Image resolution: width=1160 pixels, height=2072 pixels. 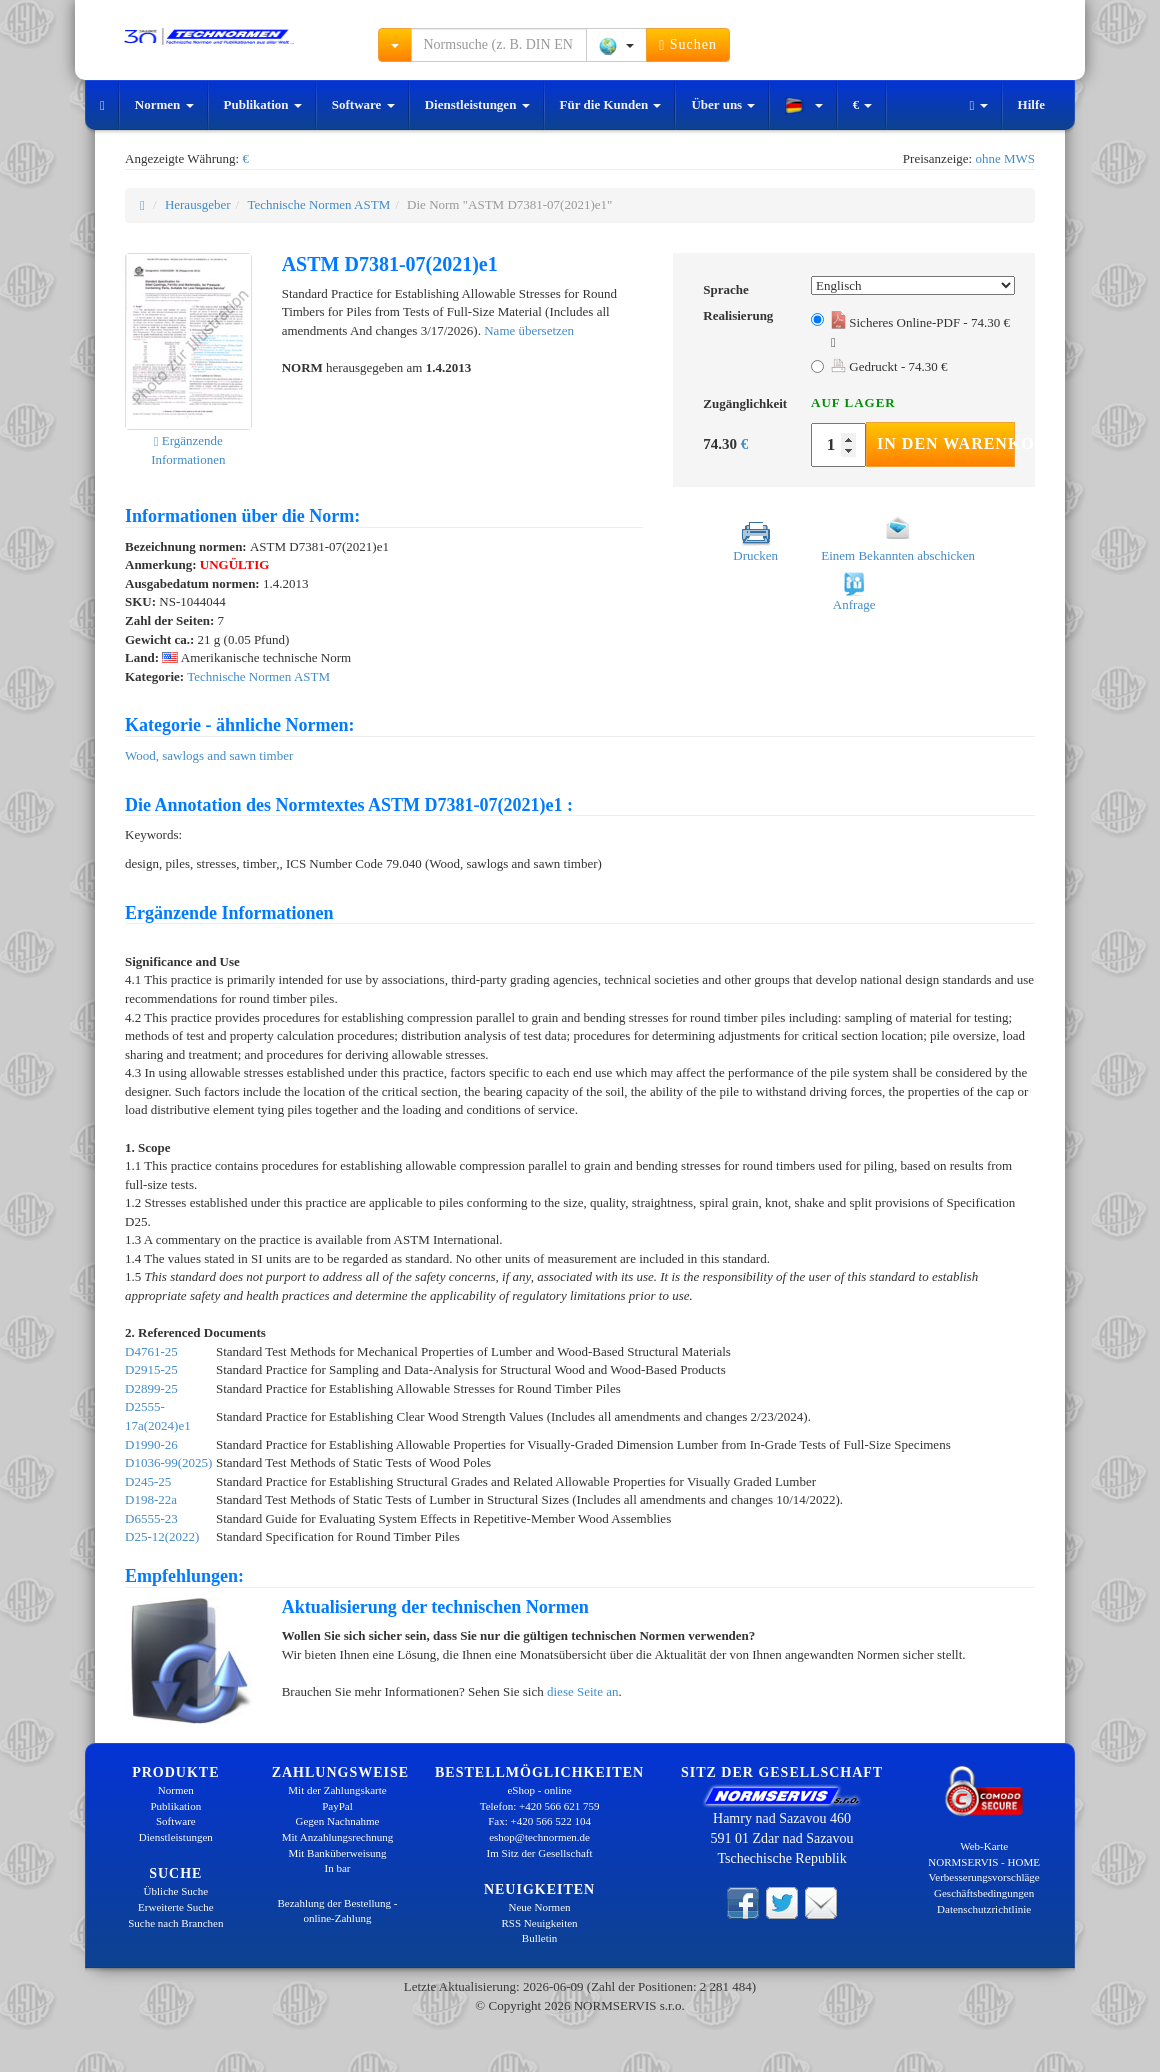 What do you see at coordinates (723, 104) in the screenshot?
I see `Über uns` at bounding box center [723, 104].